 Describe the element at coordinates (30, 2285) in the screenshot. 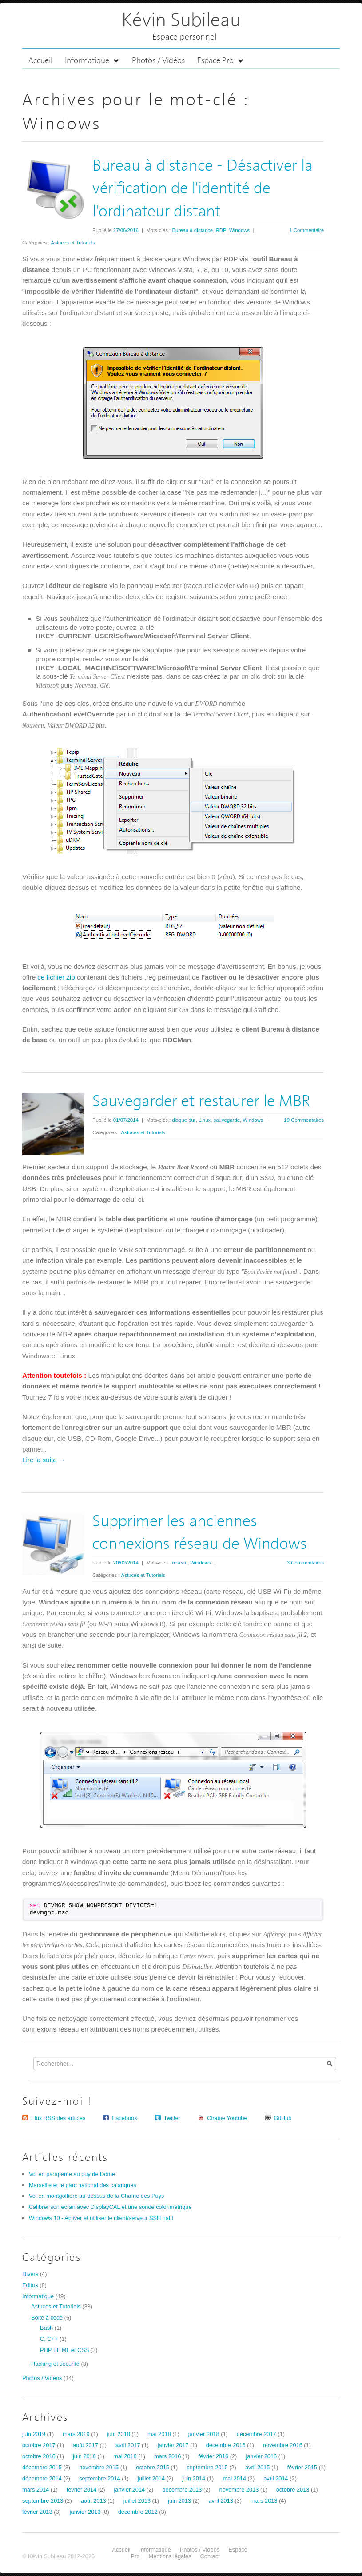

I see `Editos` at that location.